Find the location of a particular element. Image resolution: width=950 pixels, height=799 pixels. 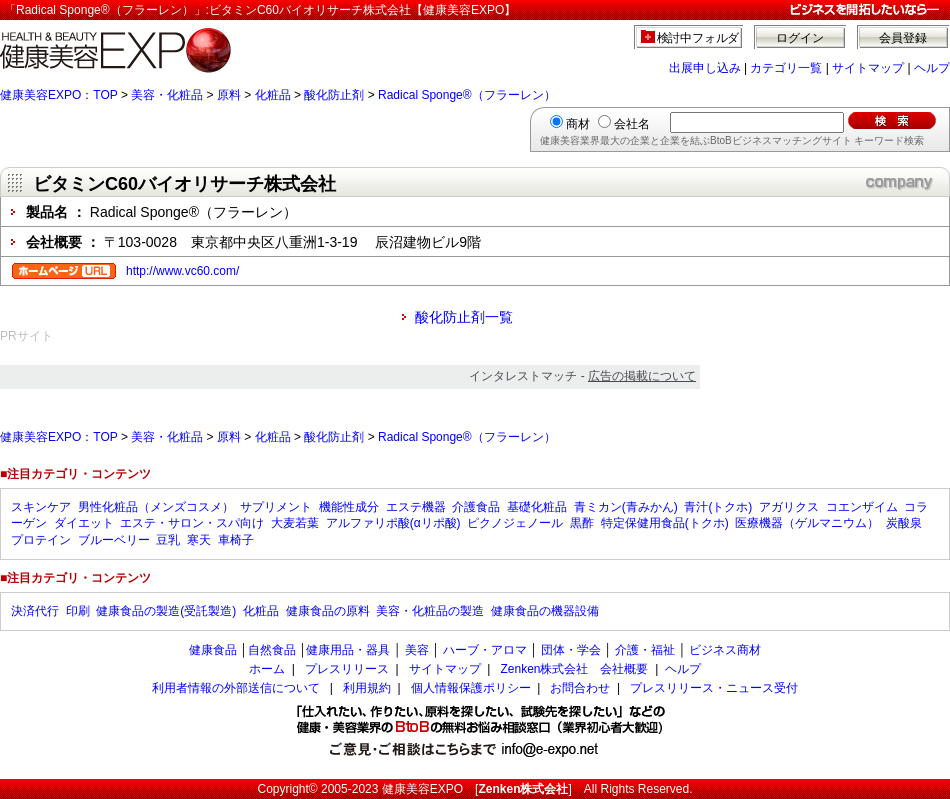

アガリクス is located at coordinates (789, 507).